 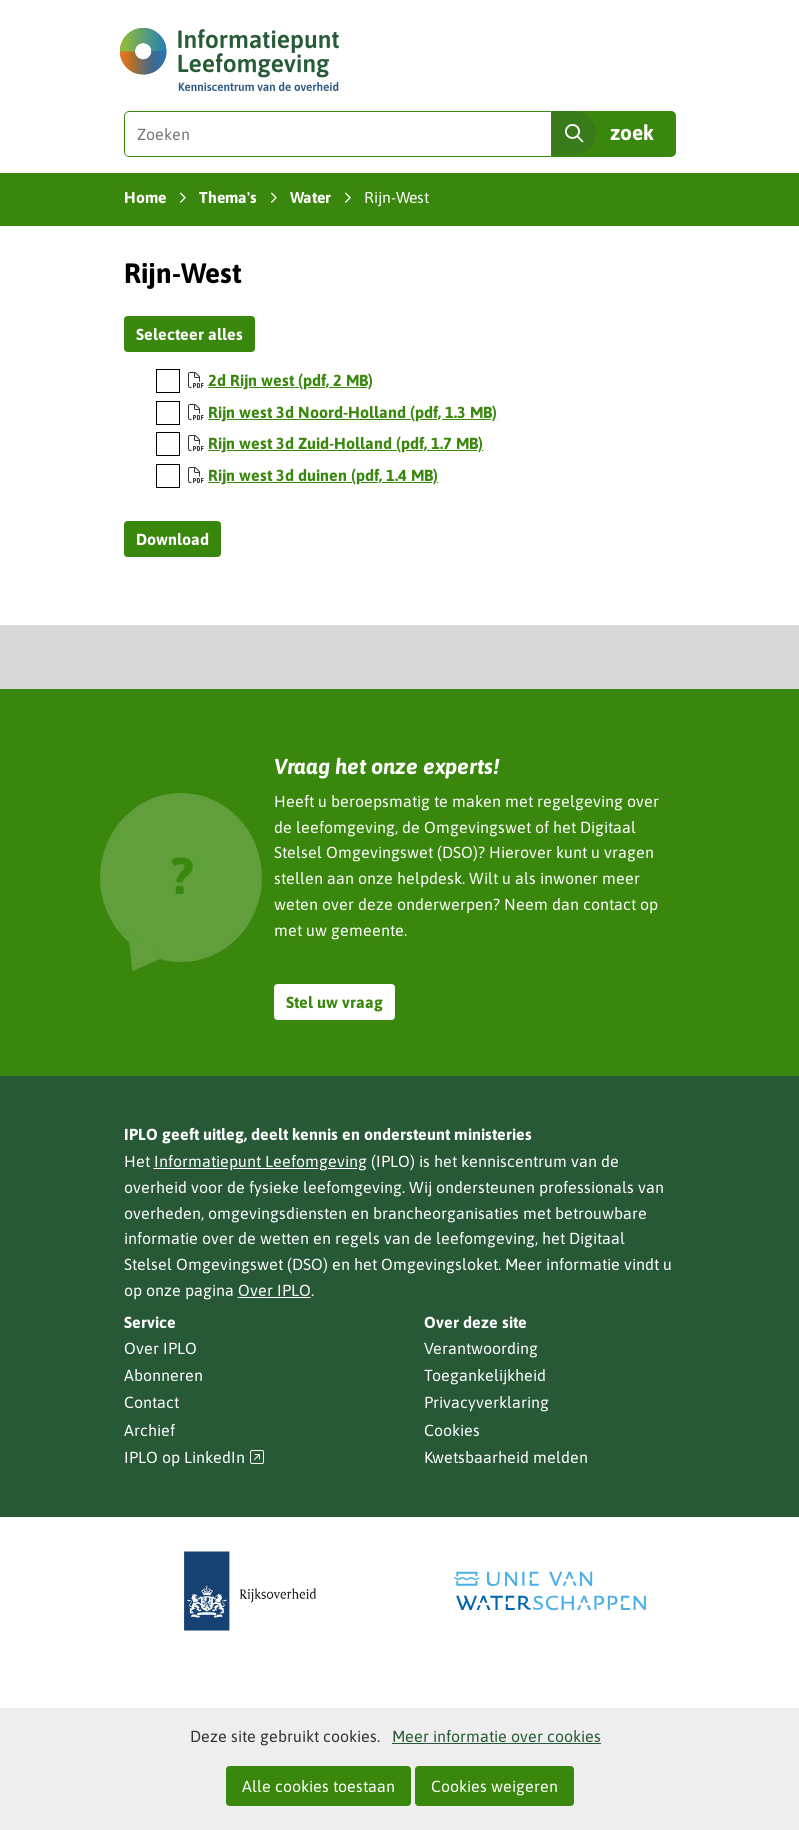 I want to click on Rijn west 3d Noord-Holland, so click(x=352, y=412).